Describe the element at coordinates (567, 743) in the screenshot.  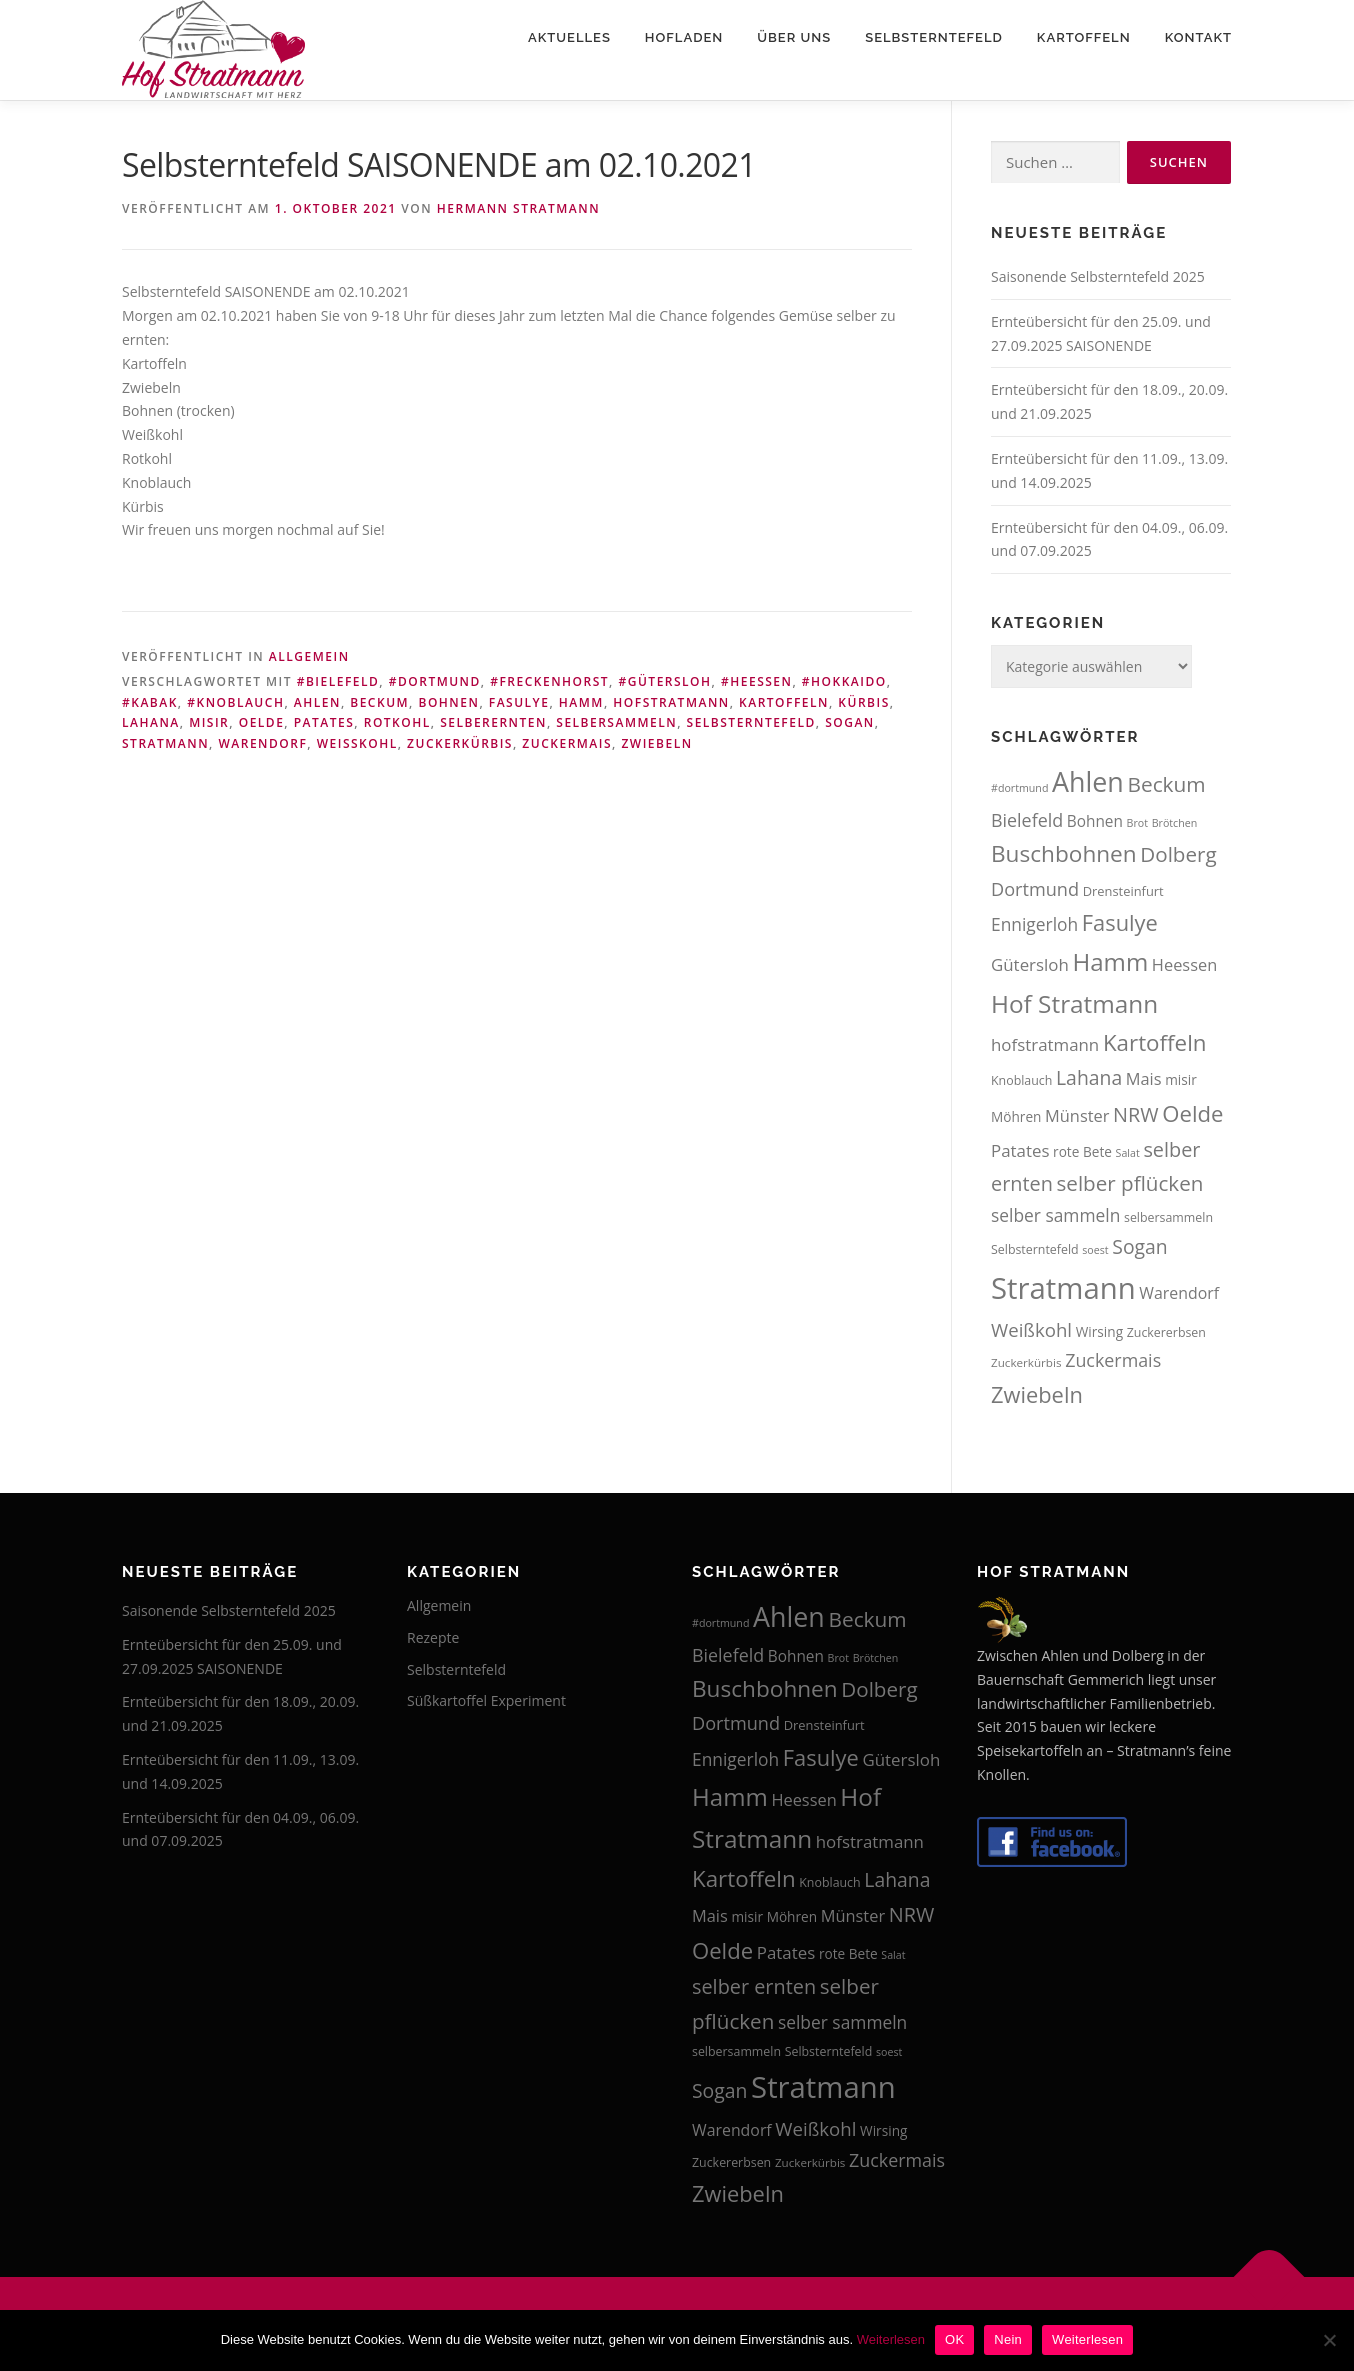
I see `Zuckermais` at that location.